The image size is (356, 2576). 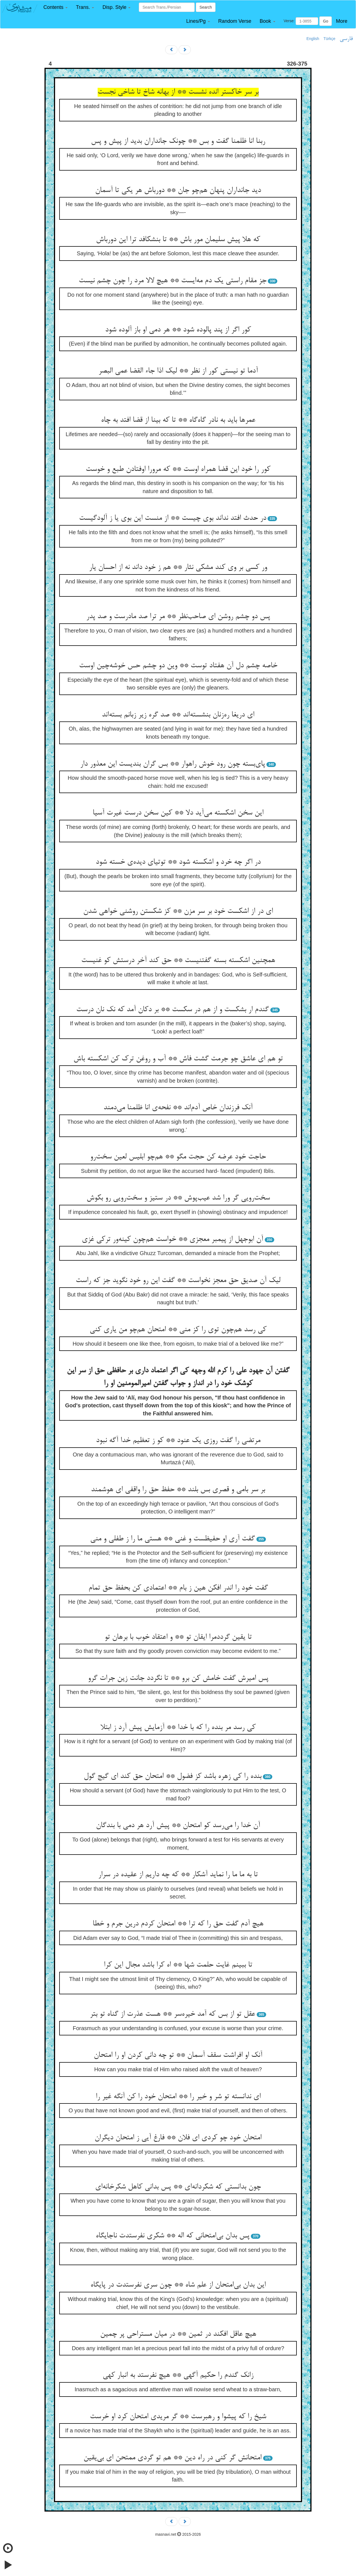 I want to click on آنک فرزندان خاص آدم‌اند ** نفحه‌ی انا ظلمنا می‌دمند, so click(x=178, y=1107).